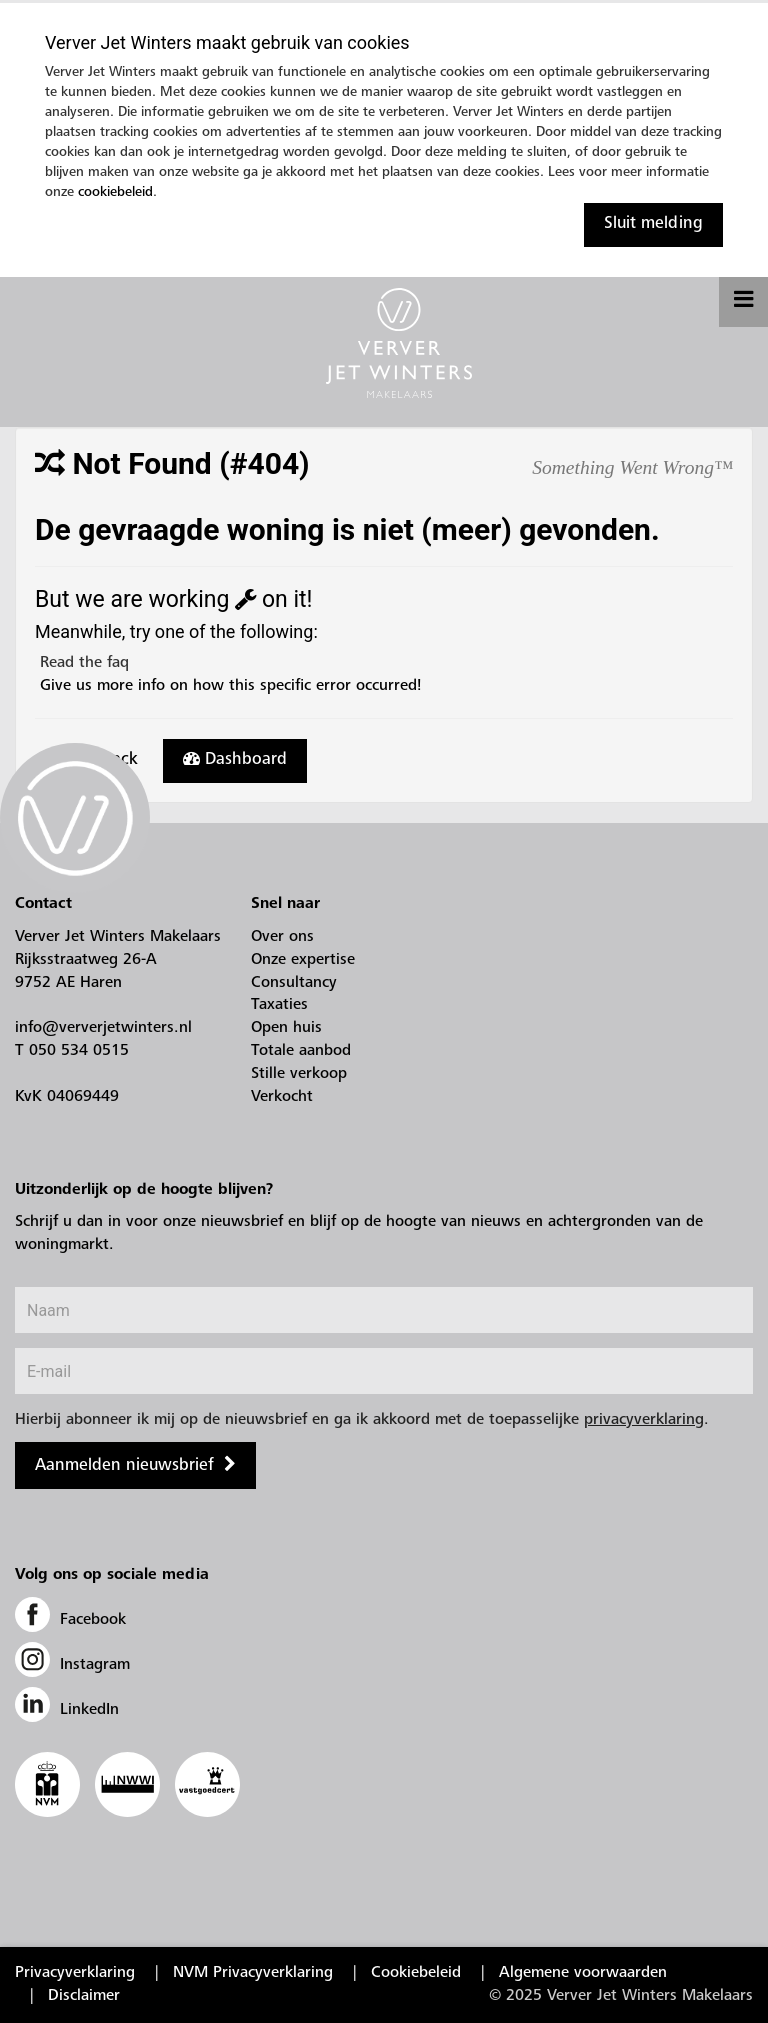  What do you see at coordinates (286, 1028) in the screenshot?
I see `Open huis` at bounding box center [286, 1028].